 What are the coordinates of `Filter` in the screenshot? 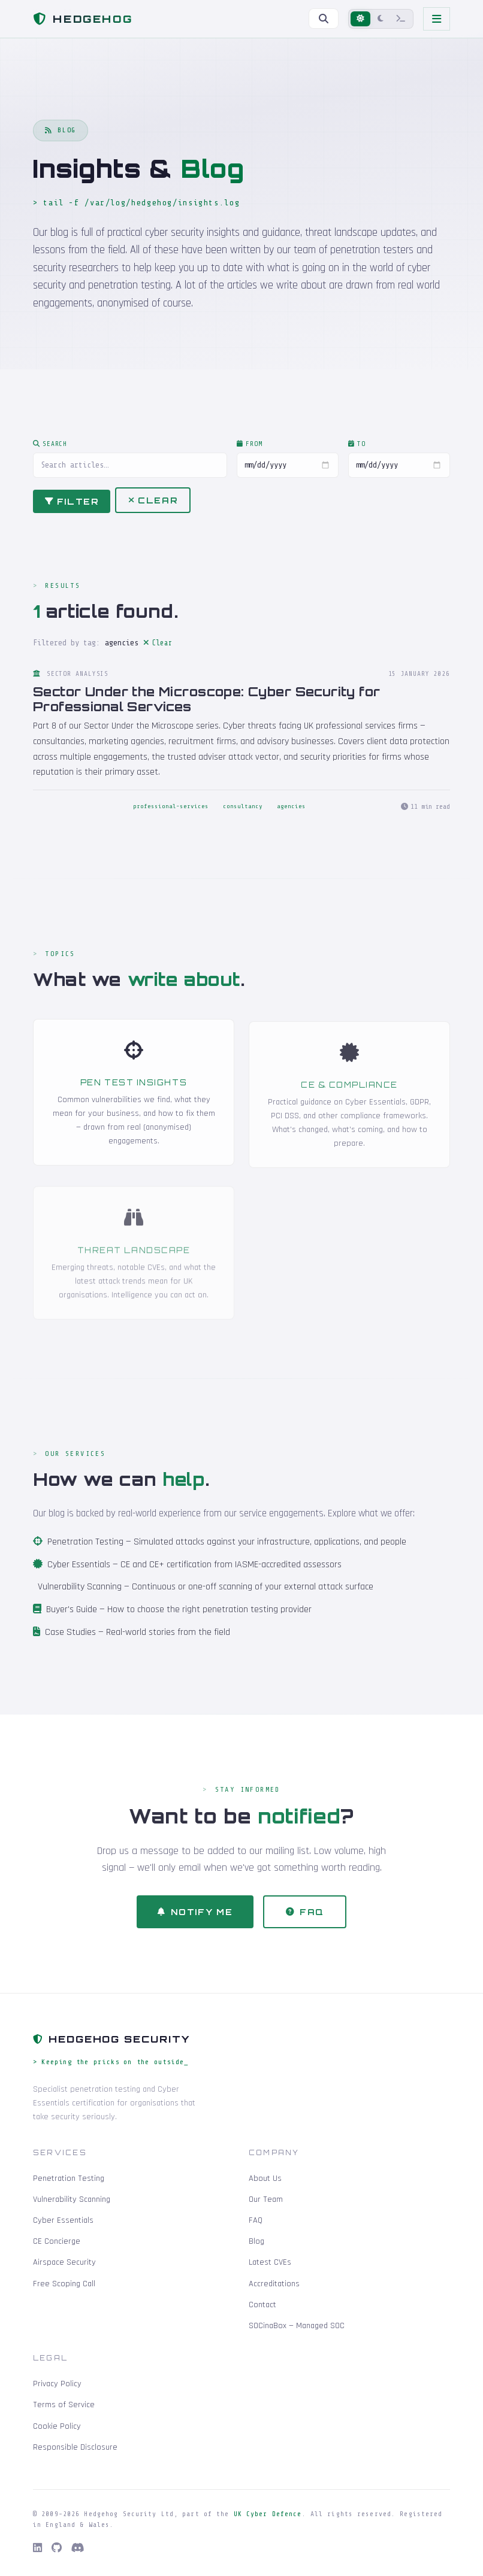 It's located at (71, 508).